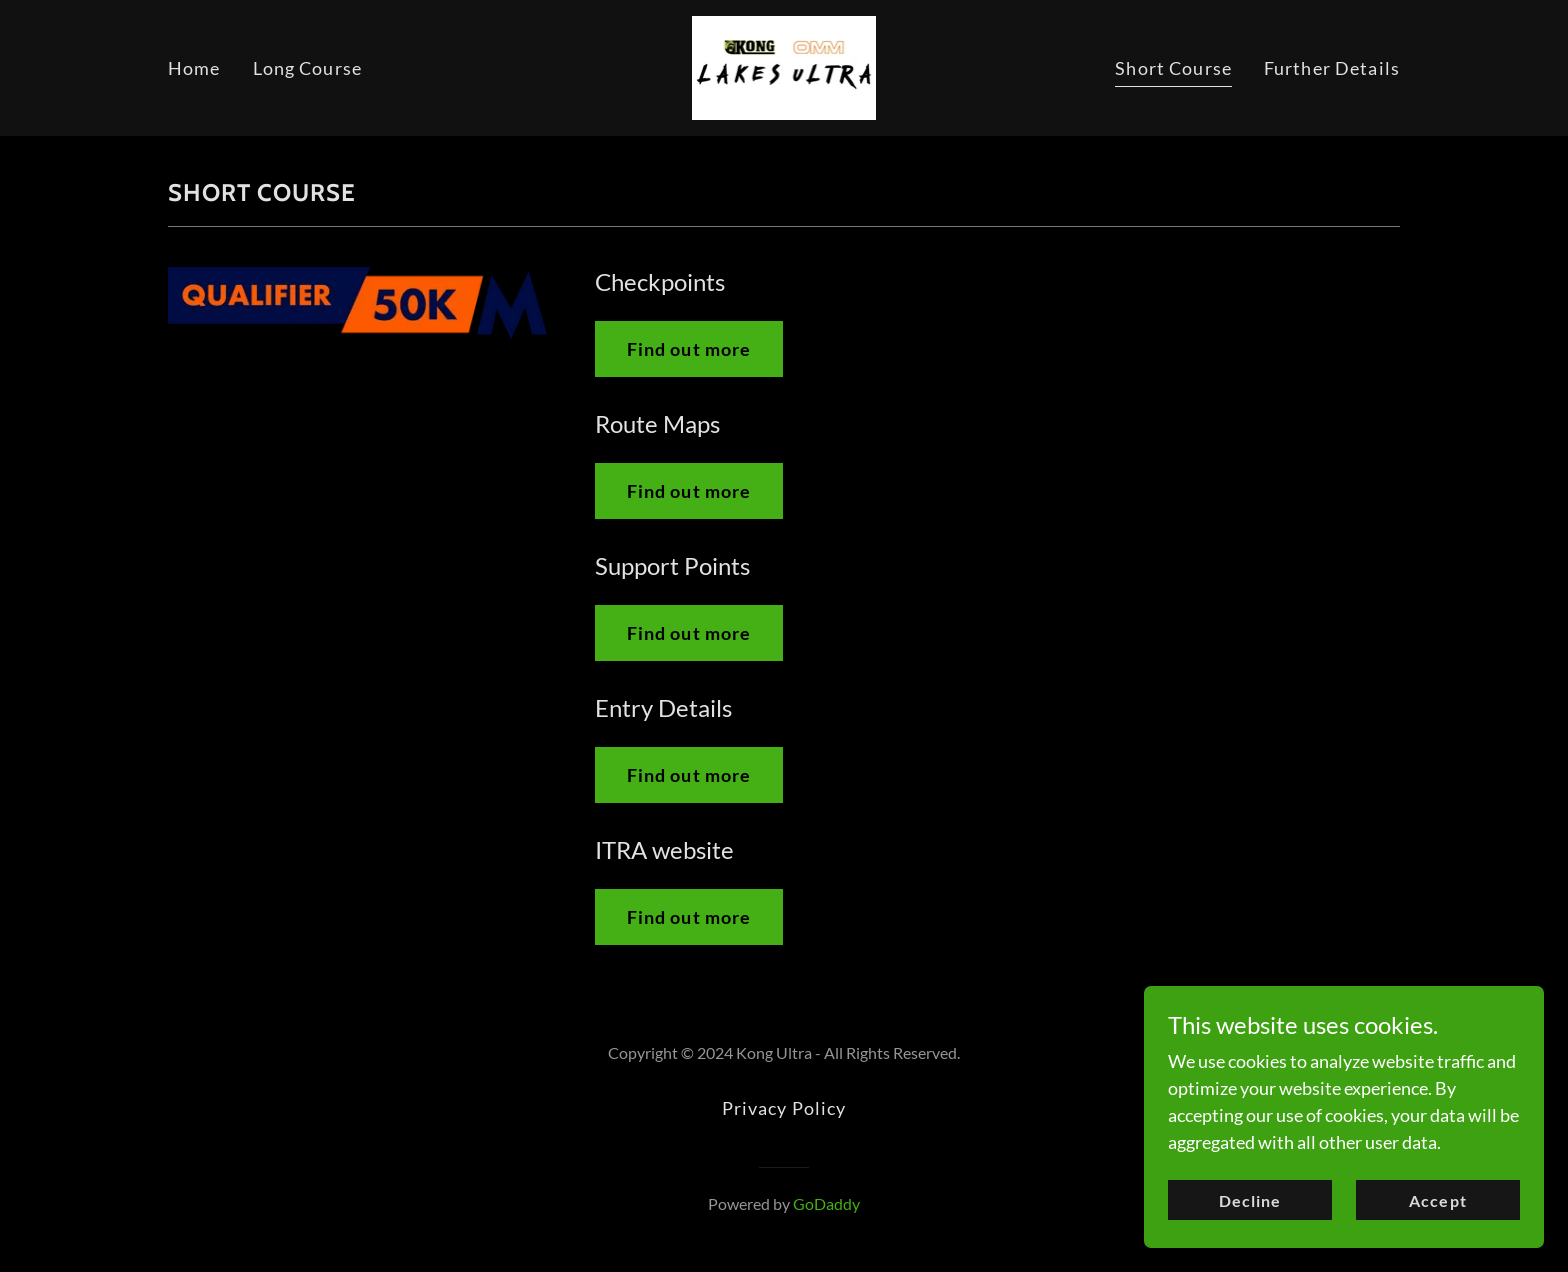  What do you see at coordinates (784, 66) in the screenshot?
I see `[link]` at bounding box center [784, 66].